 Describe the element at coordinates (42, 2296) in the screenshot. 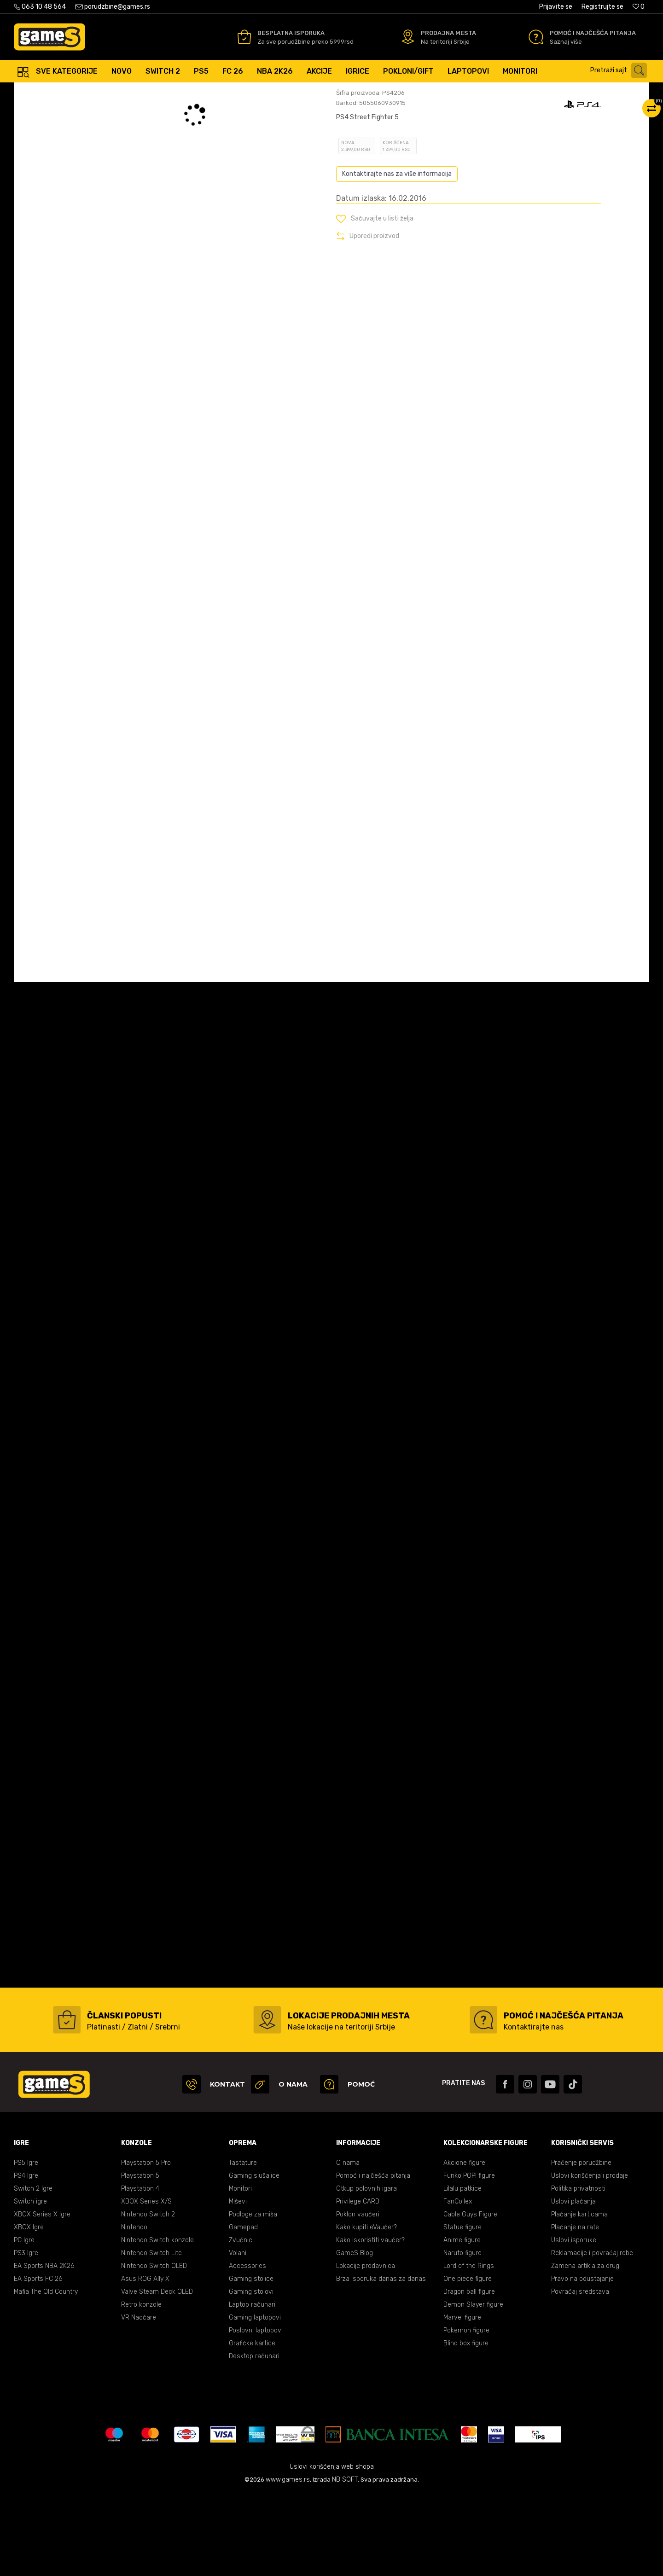

I see `XBOX Series X Igre` at that location.